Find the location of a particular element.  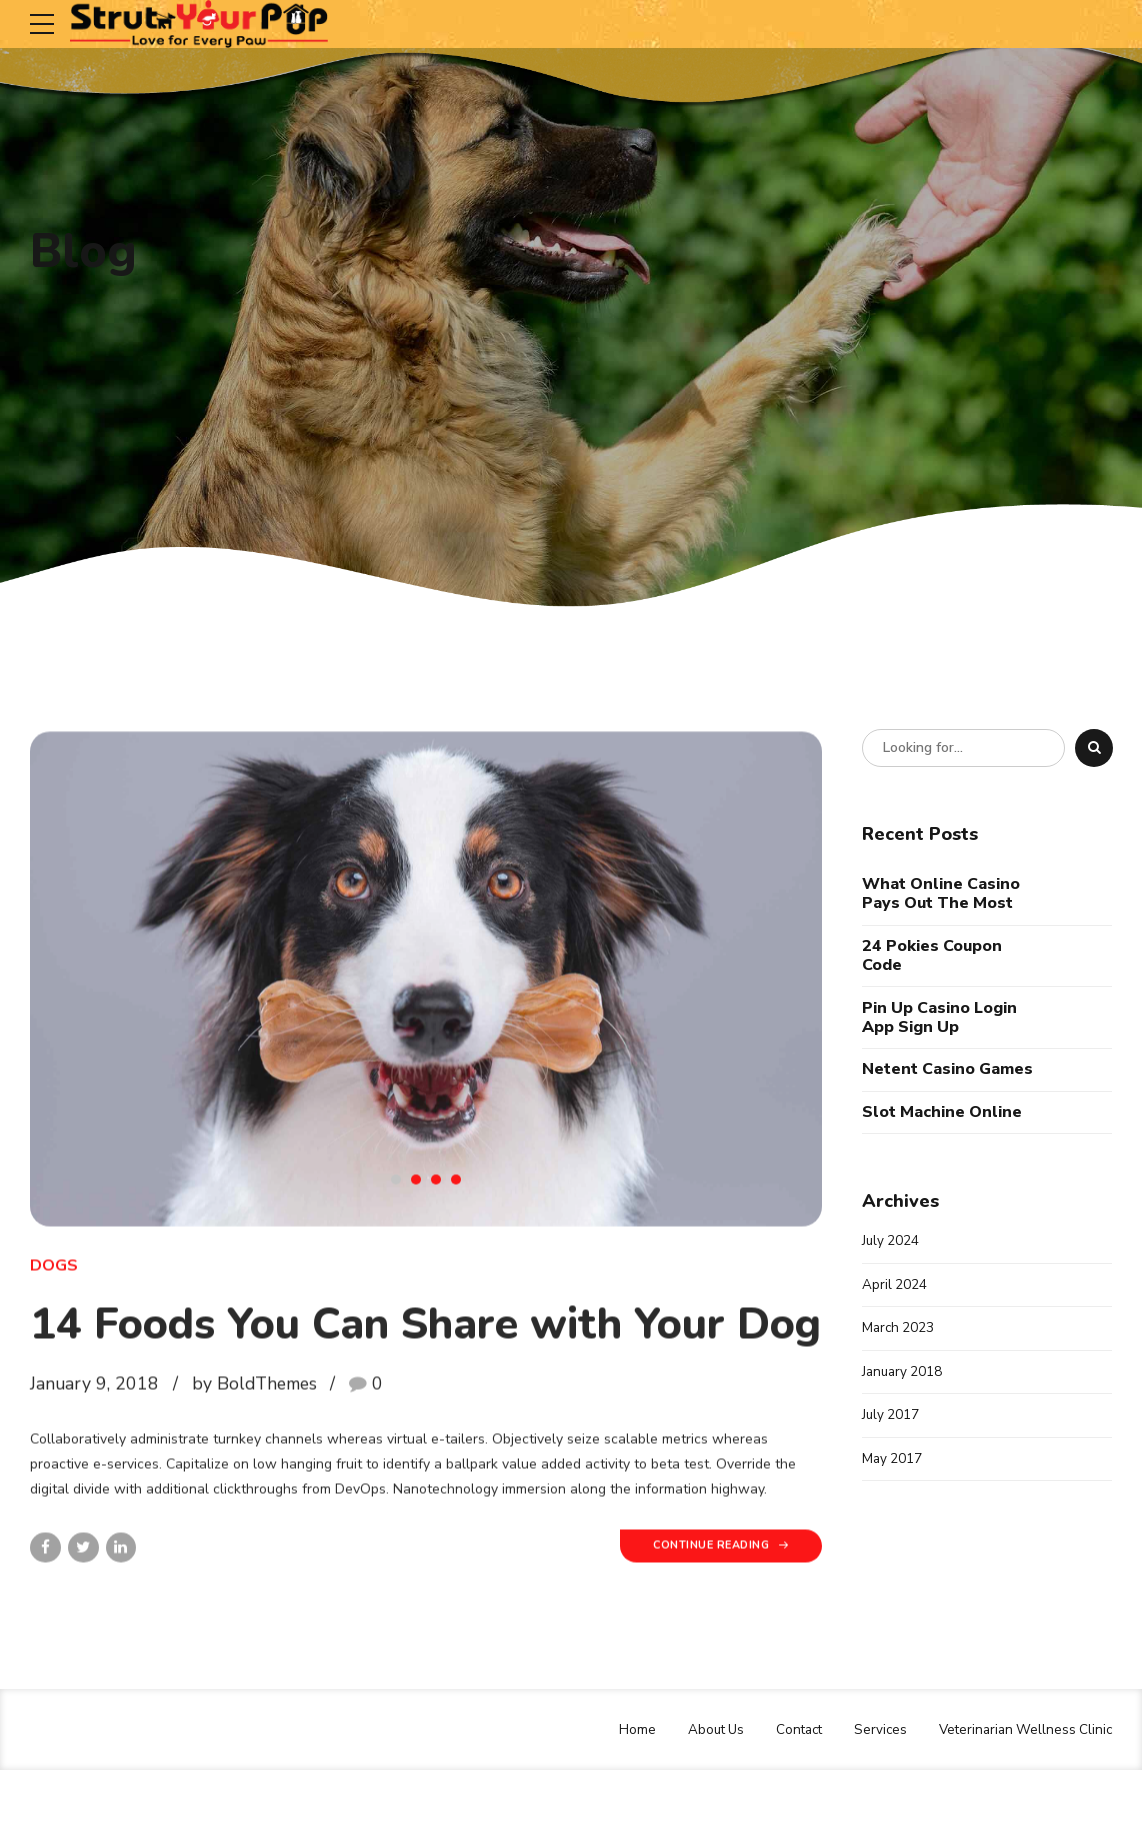

[tabpanel] is located at coordinates (426, 1000).